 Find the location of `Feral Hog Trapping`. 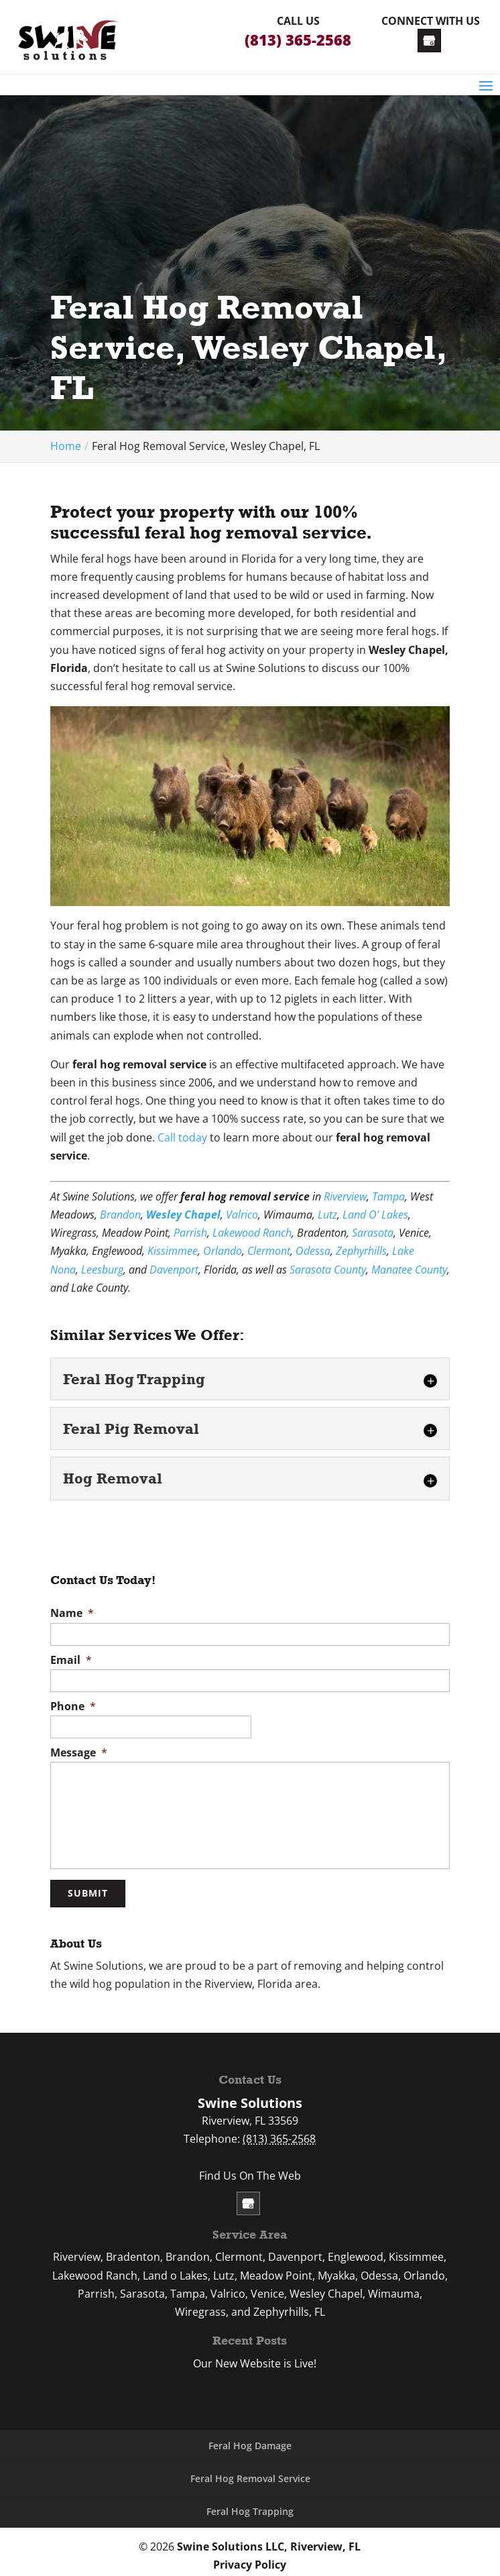

Feral Hog Trapping is located at coordinates (250, 2504).